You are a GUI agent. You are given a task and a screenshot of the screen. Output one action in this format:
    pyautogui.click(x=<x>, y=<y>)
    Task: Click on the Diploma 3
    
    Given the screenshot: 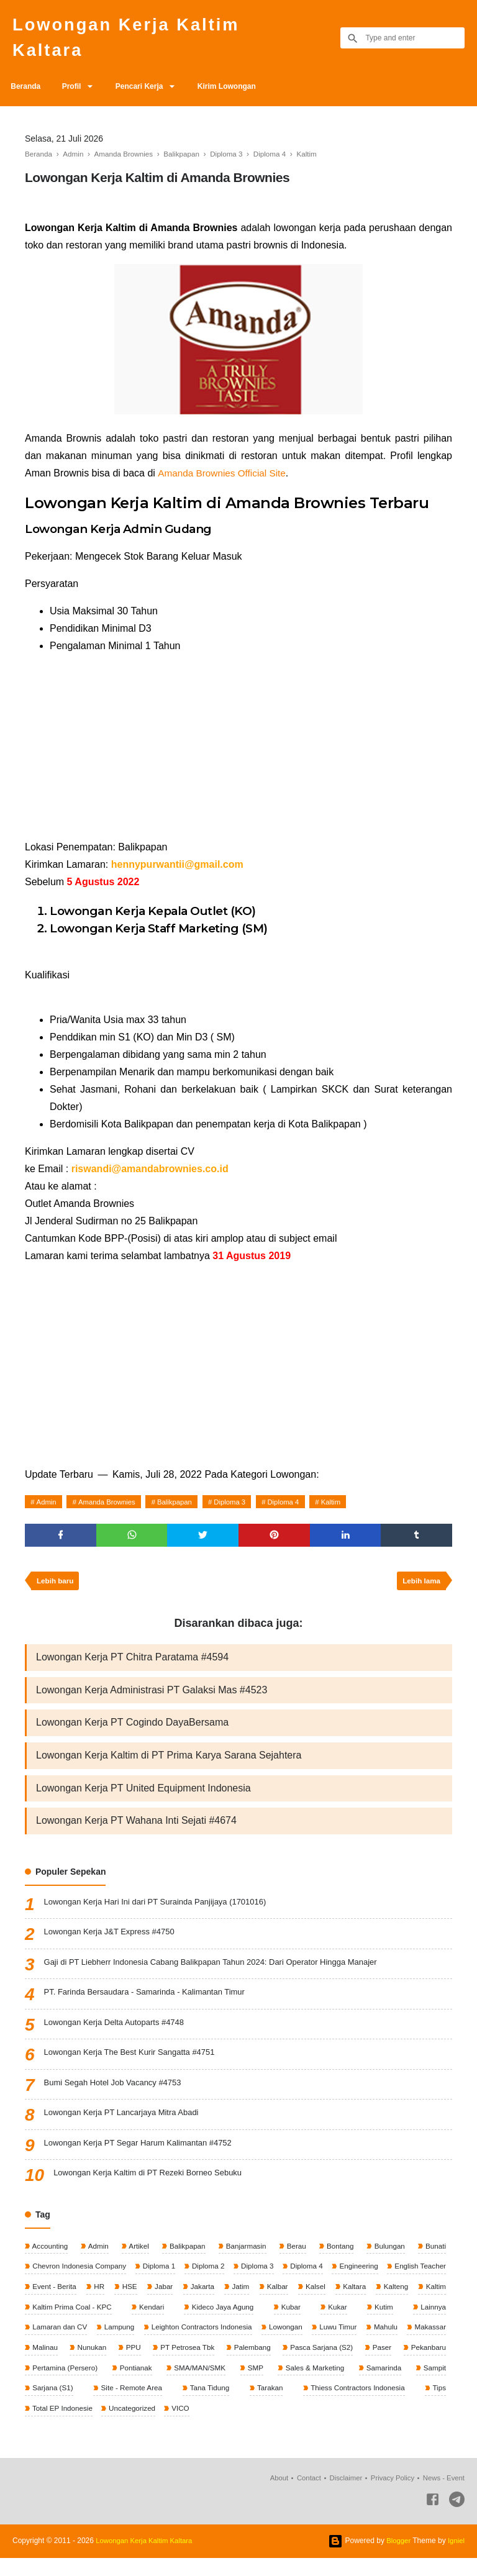 What is the action you would take?
    pyautogui.click(x=241, y=1507)
    